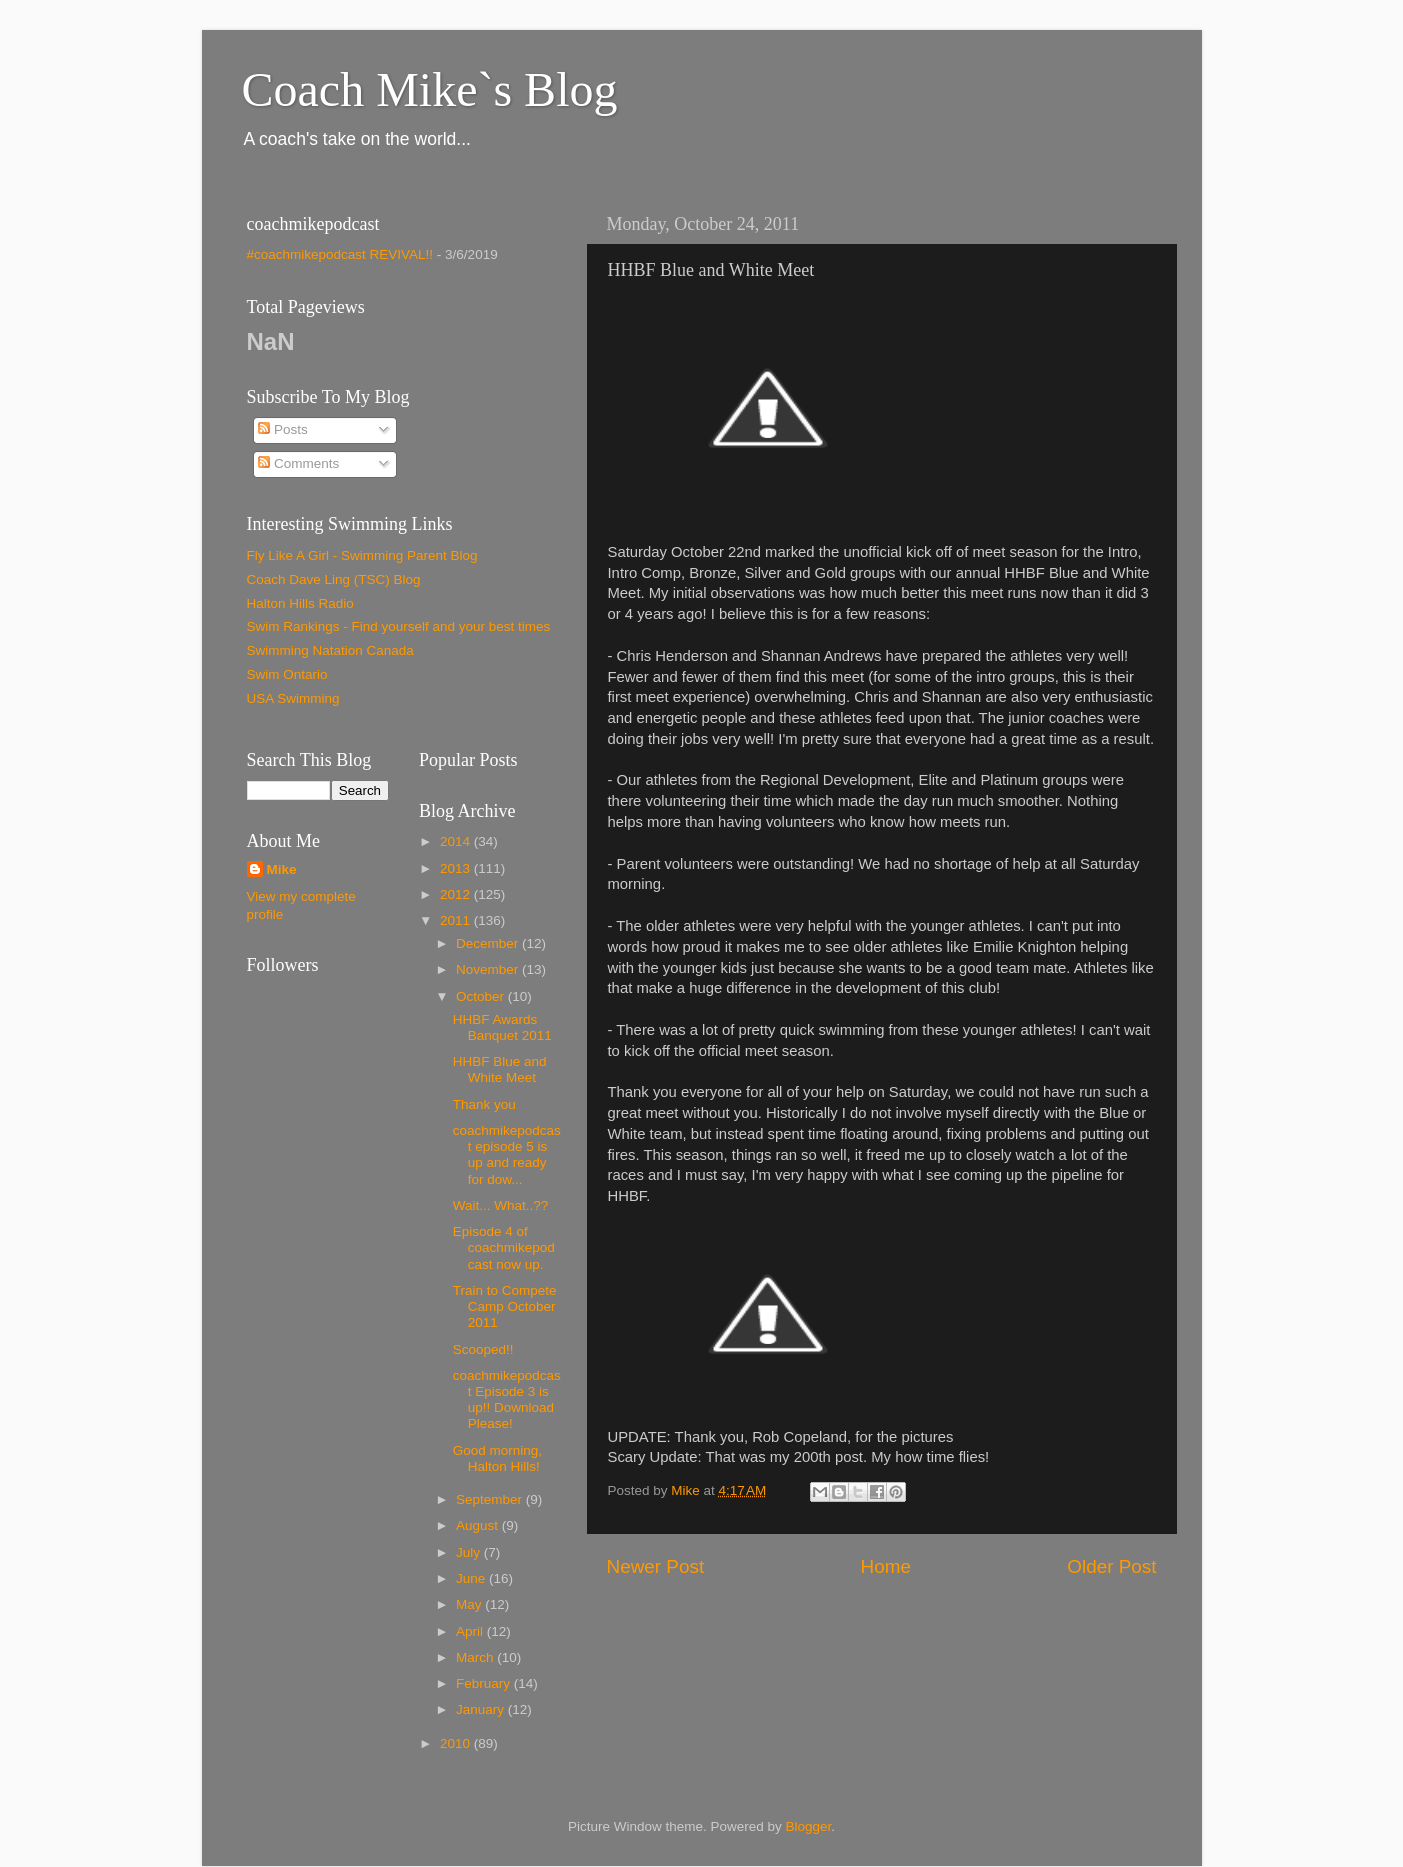 This screenshot has width=1403, height=1867. Describe the element at coordinates (399, 626) in the screenshot. I see `Swim Rankings - Find yourself and your best times` at that location.